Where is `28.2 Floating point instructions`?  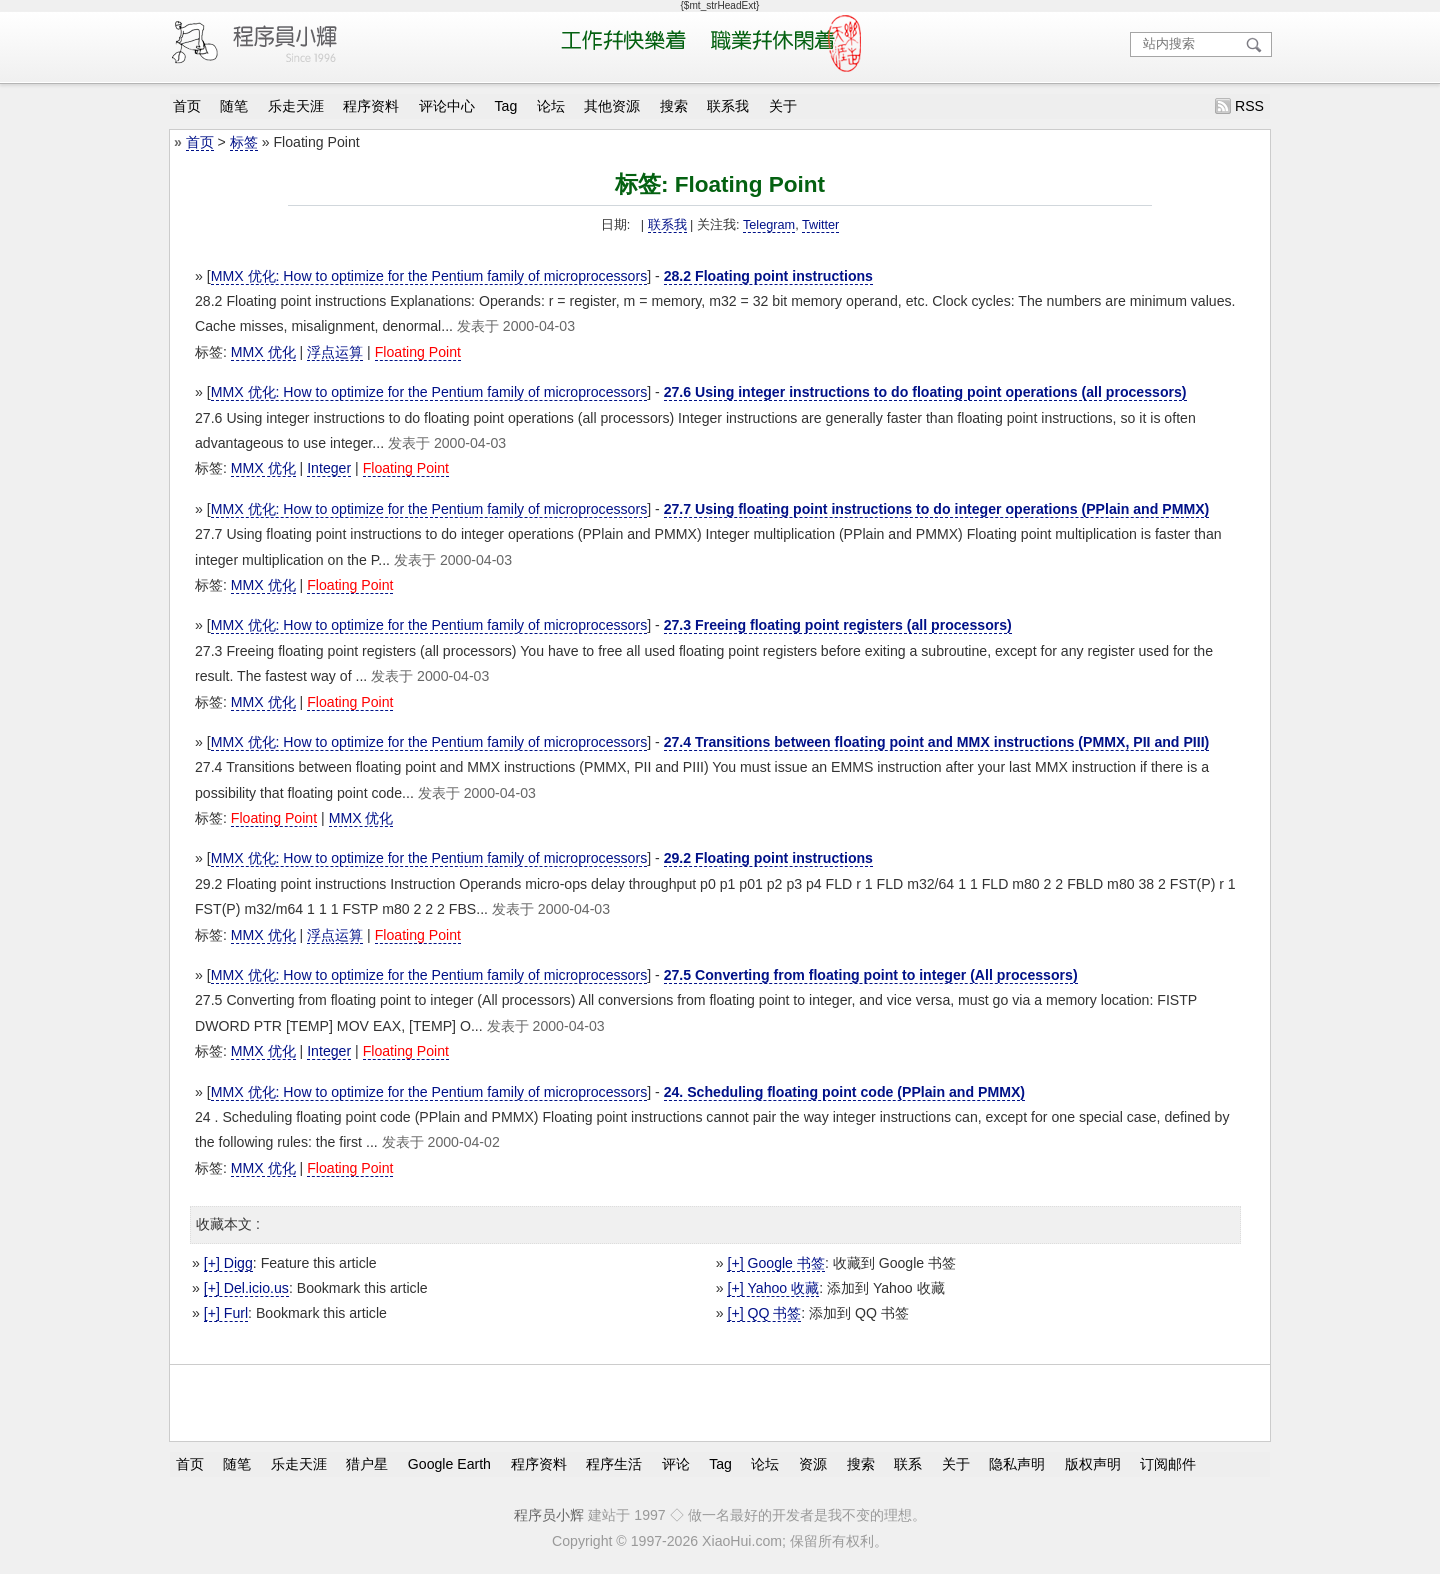
28.2 Floating point instructions is located at coordinates (768, 276).